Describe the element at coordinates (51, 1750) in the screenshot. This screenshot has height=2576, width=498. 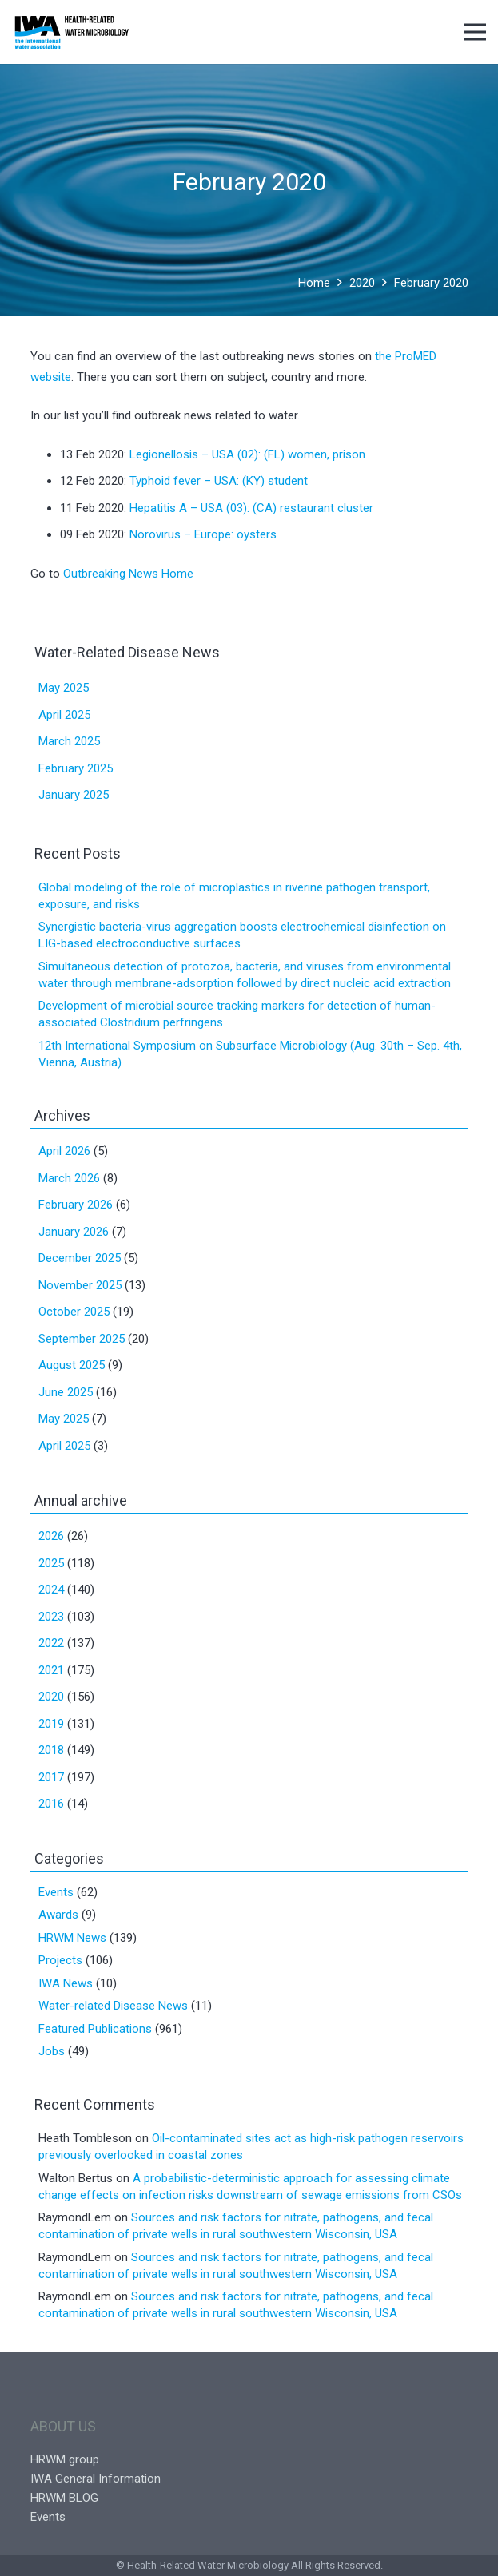
I see `2018` at that location.